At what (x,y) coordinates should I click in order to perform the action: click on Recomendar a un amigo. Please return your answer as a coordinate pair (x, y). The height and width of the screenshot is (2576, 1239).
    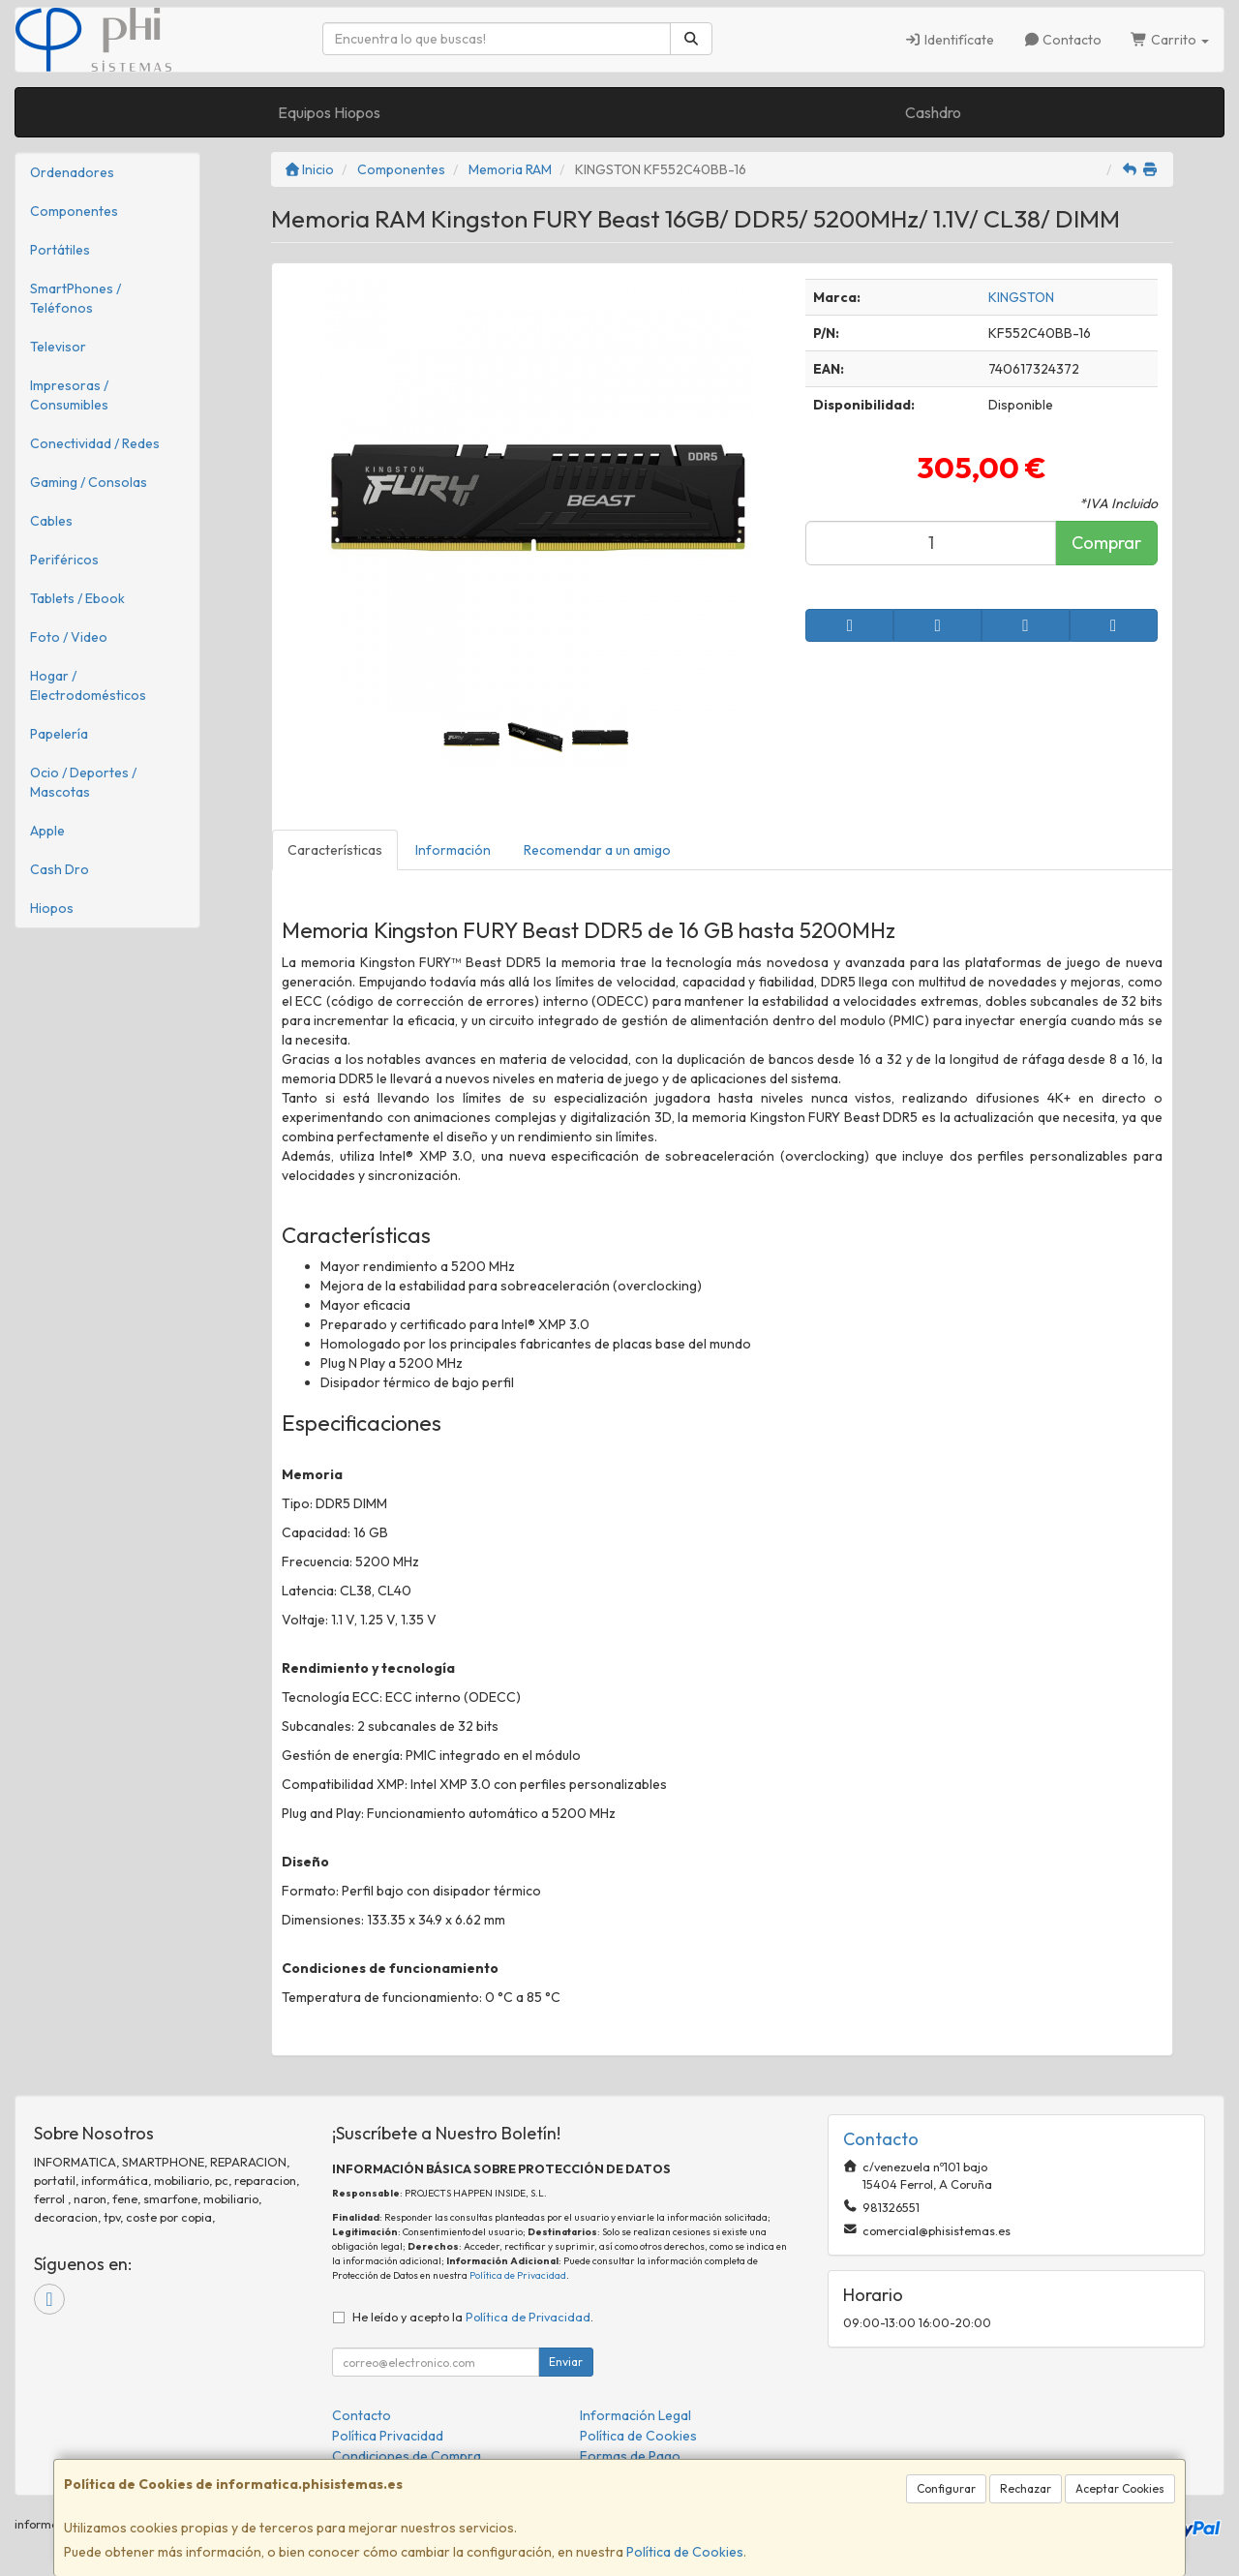
    Looking at the image, I should click on (597, 850).